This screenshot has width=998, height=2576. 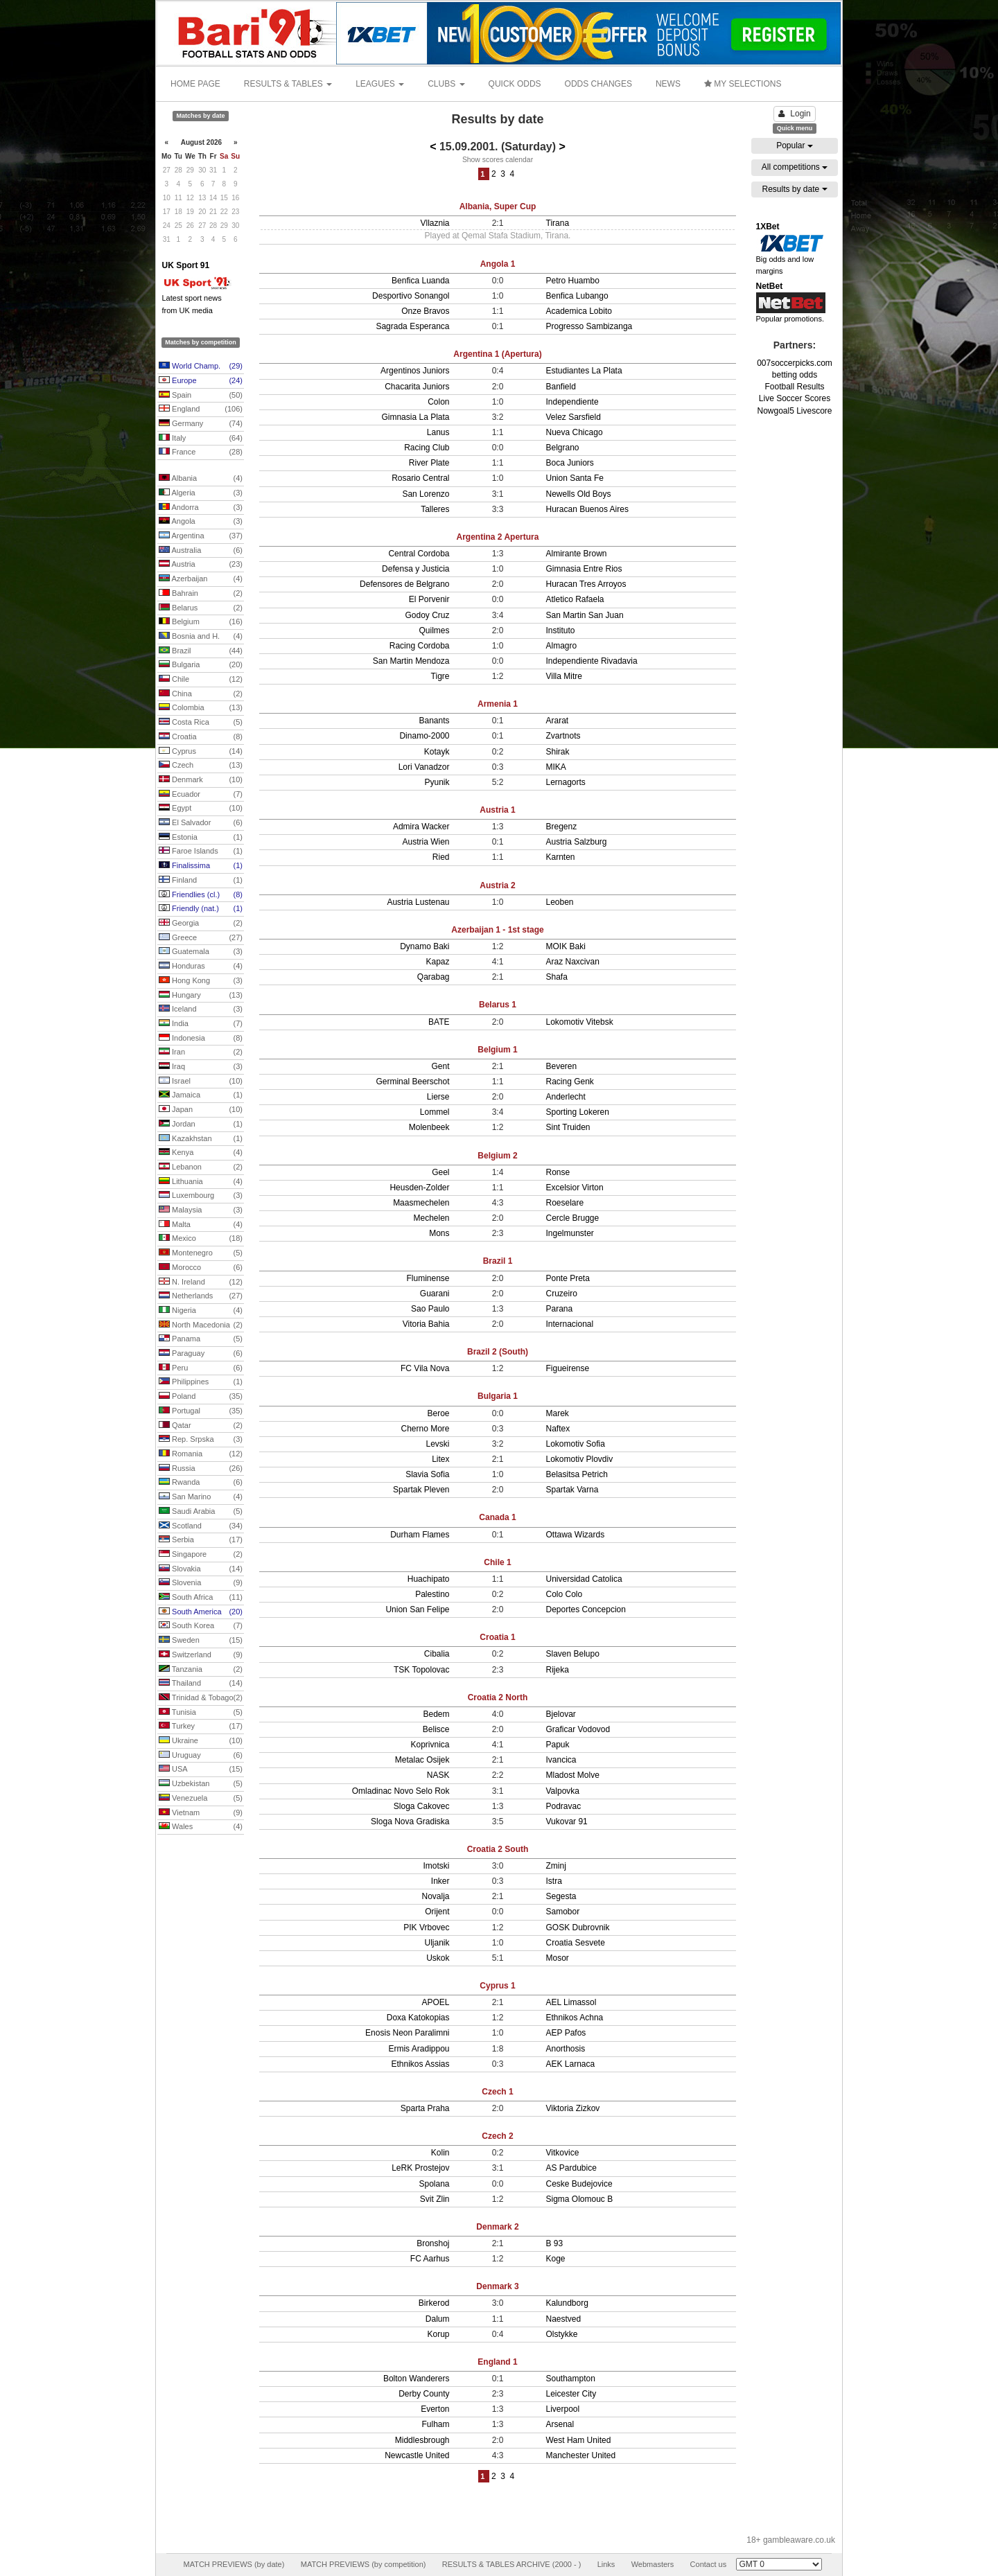 What do you see at coordinates (497, 1156) in the screenshot?
I see `Belgium 2` at bounding box center [497, 1156].